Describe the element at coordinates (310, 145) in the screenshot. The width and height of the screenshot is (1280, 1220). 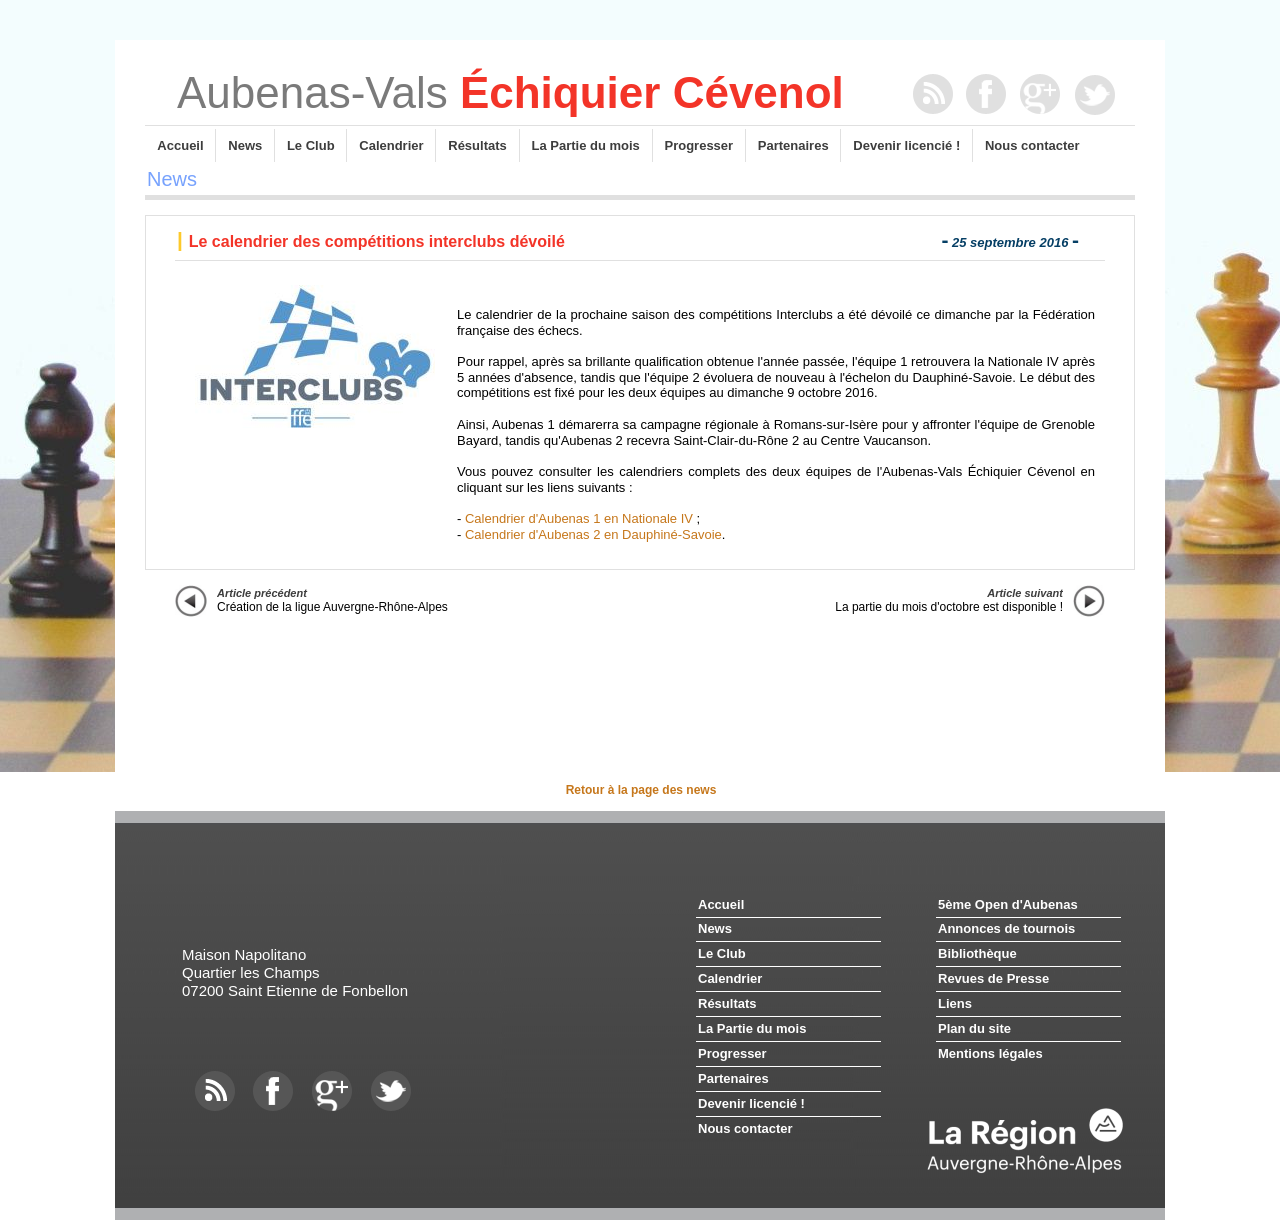
I see `Le Club` at that location.